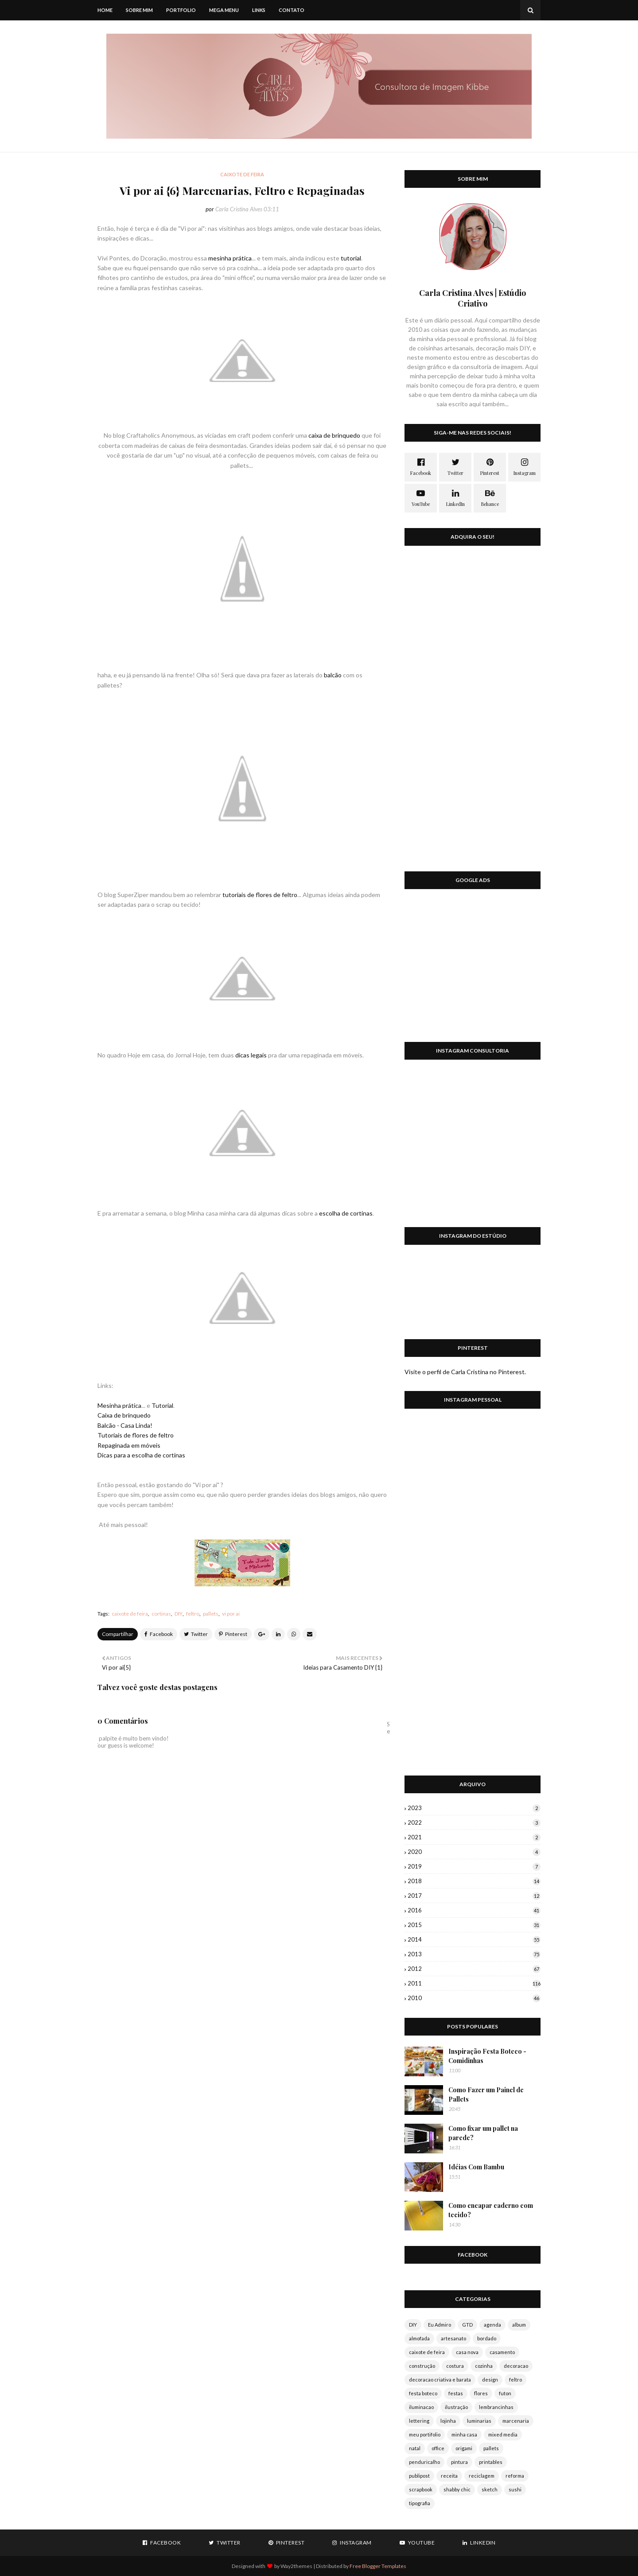  Describe the element at coordinates (487, 2056) in the screenshot. I see `Inspiração Festa Boteco - Comidinhas` at that location.